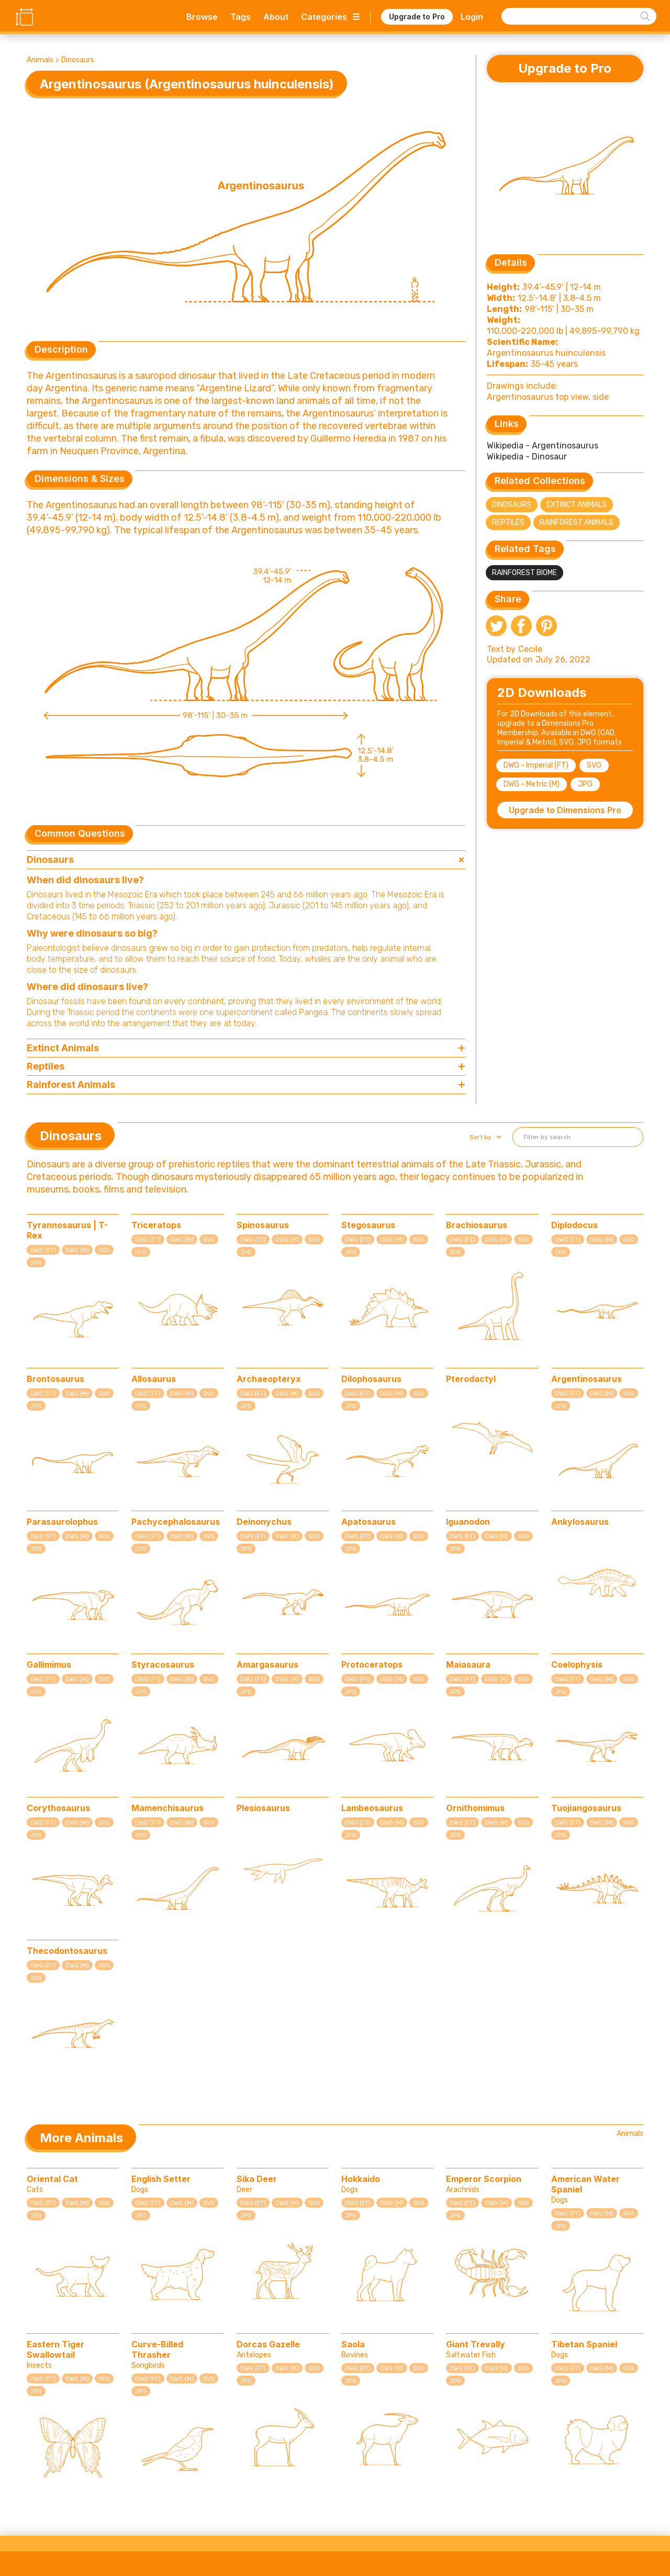 The height and width of the screenshot is (2576, 670). What do you see at coordinates (67, 1230) in the screenshot?
I see `Tyrannosaurus | T-Rex` at bounding box center [67, 1230].